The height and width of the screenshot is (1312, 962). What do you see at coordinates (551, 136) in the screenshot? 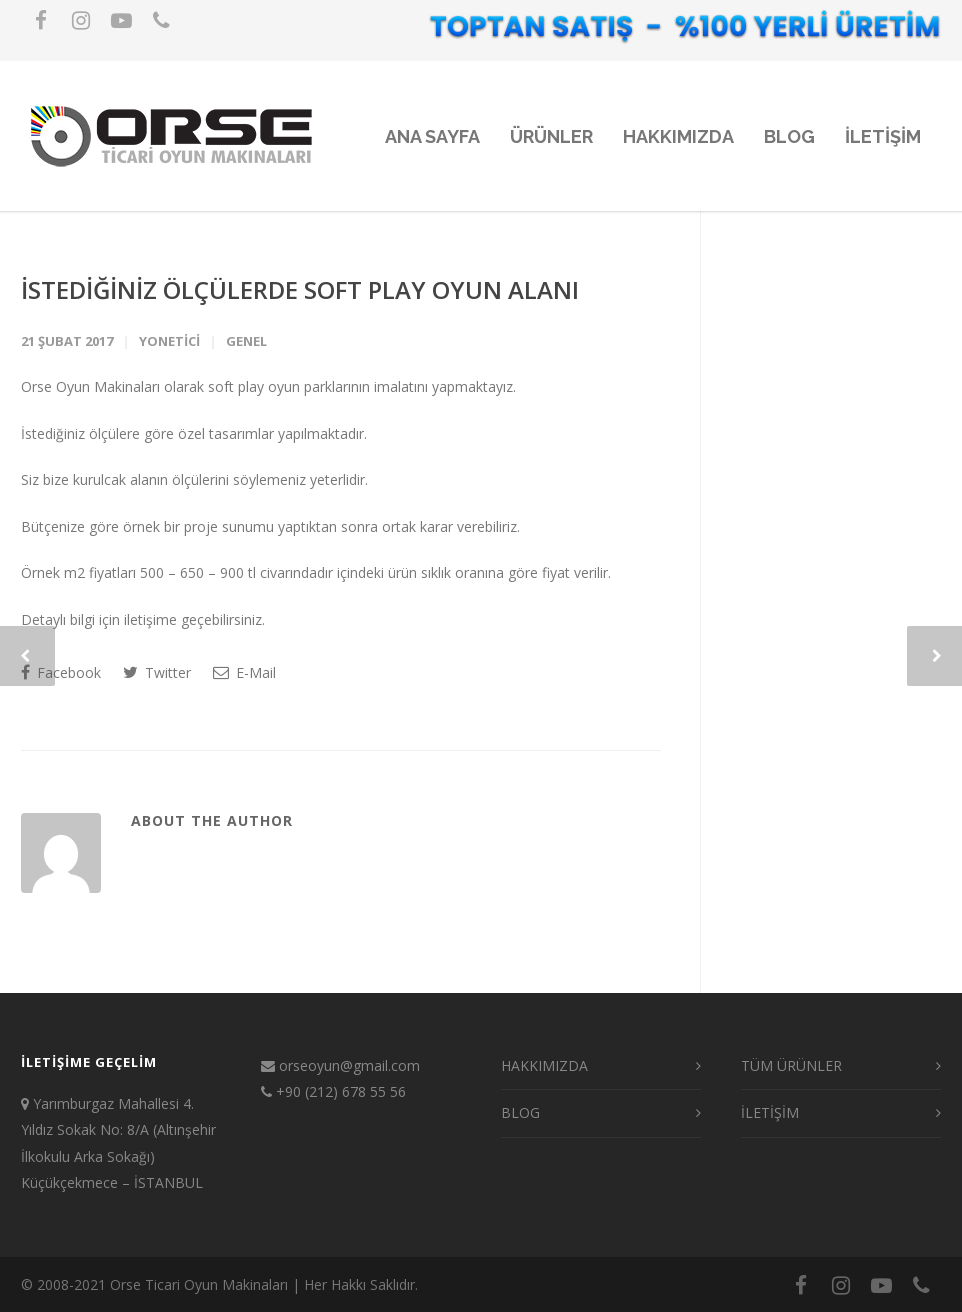
I see `ÜRÜNLER` at bounding box center [551, 136].